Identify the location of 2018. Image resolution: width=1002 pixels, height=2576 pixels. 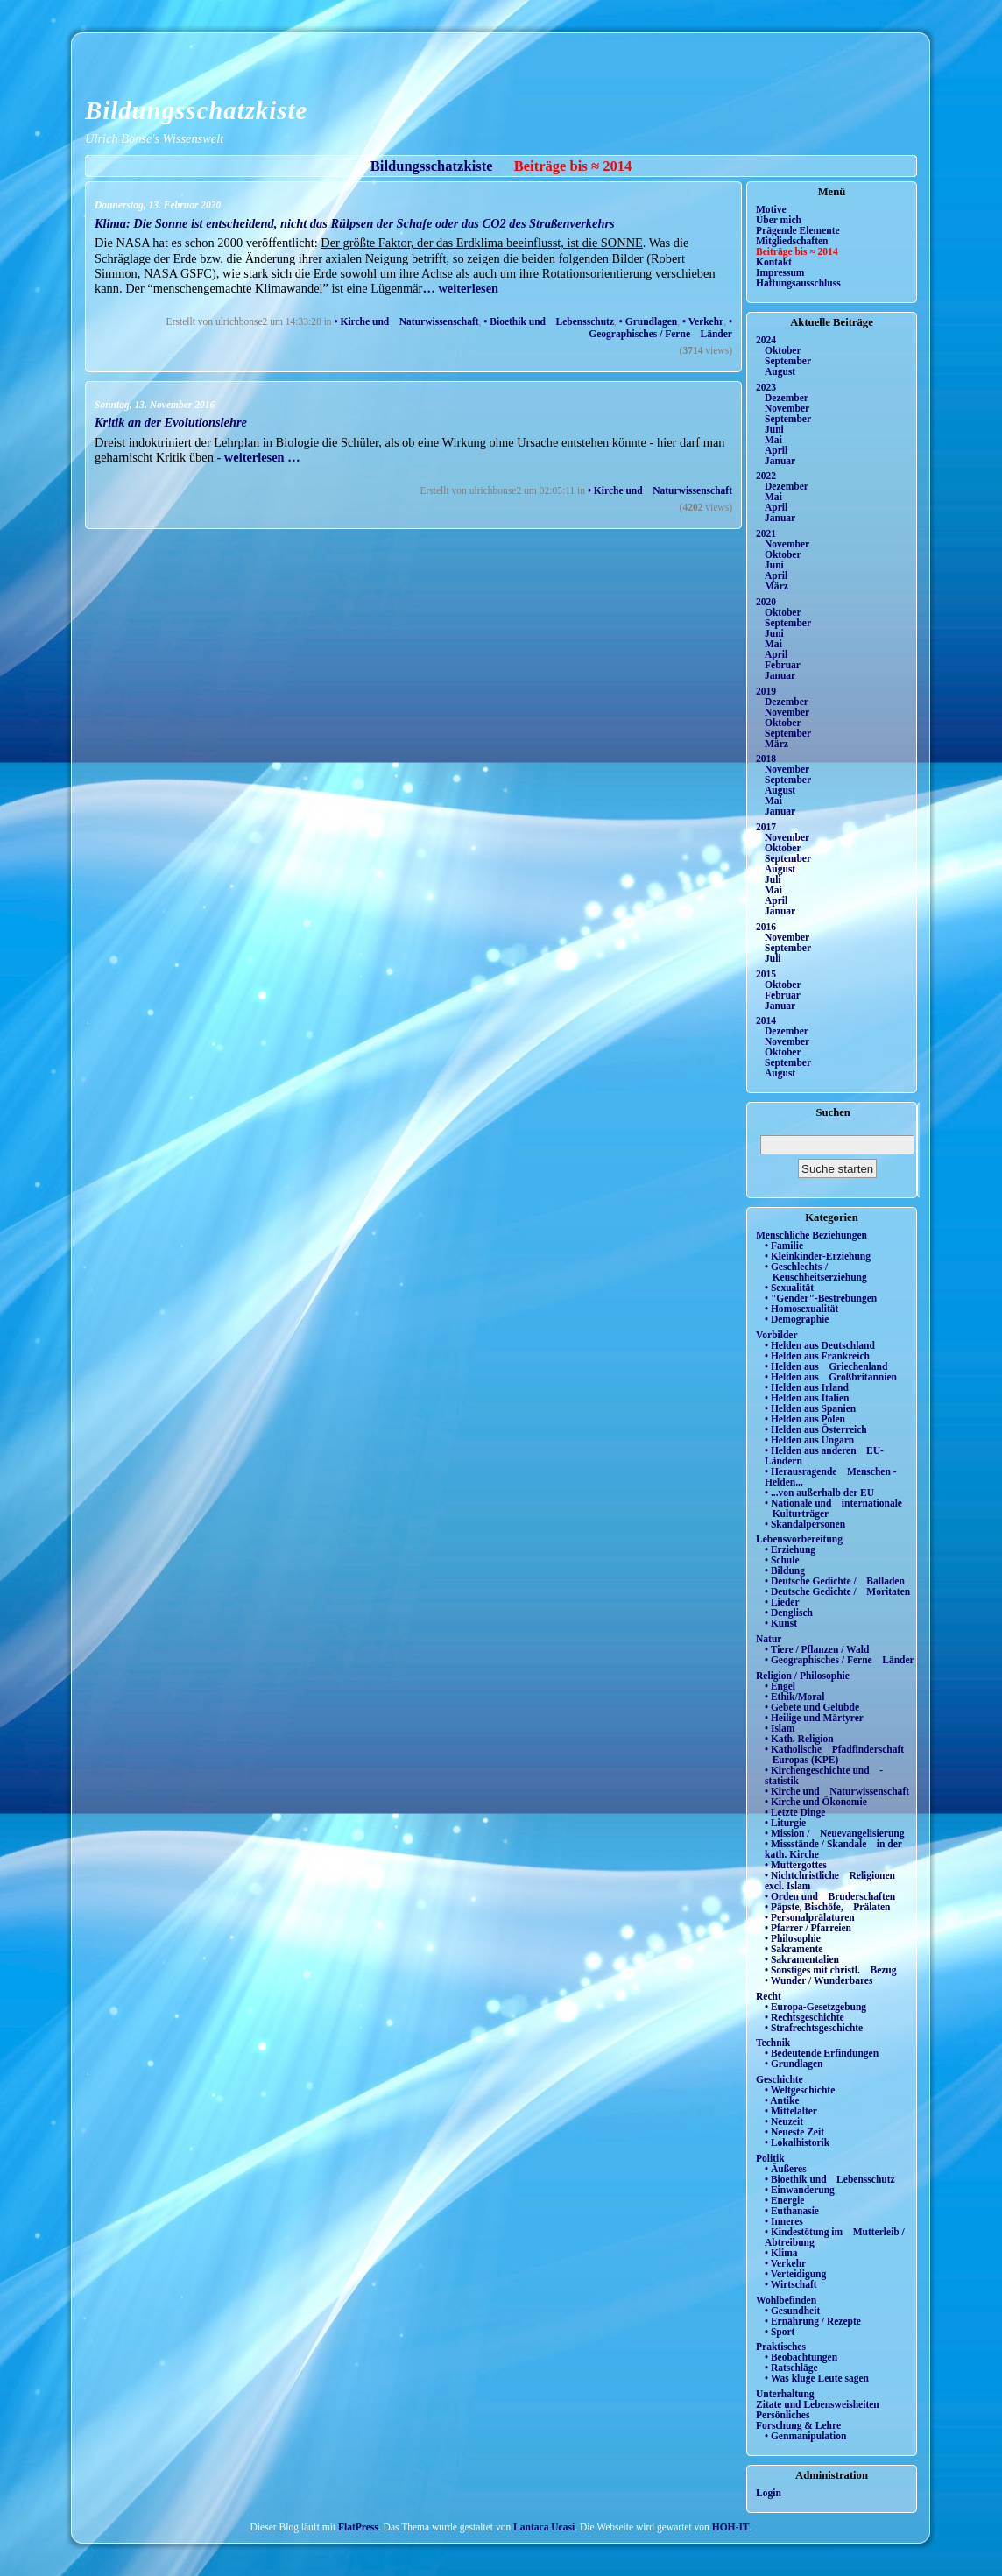
(766, 758).